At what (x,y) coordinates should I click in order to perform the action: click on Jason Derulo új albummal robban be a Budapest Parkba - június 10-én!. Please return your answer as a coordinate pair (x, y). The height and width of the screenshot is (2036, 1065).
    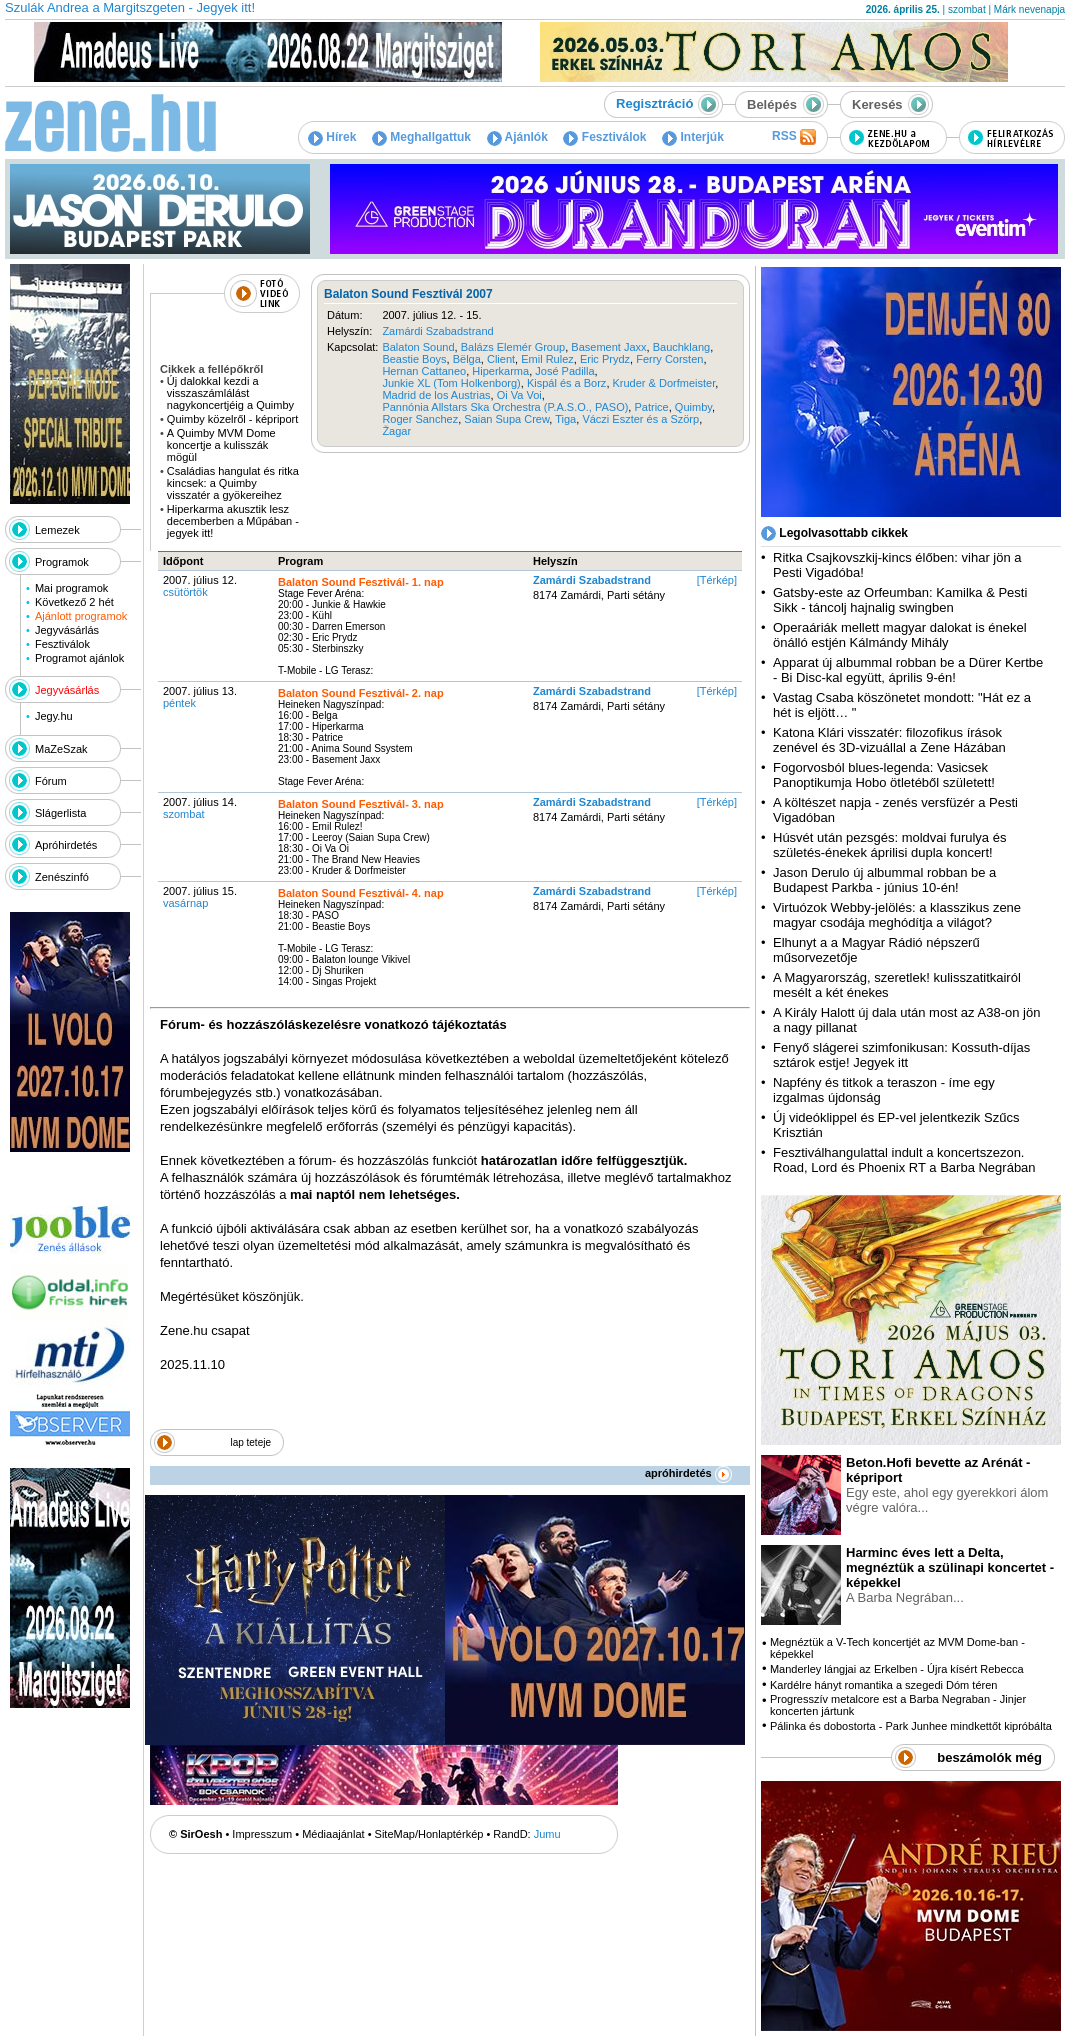
    Looking at the image, I should click on (884, 880).